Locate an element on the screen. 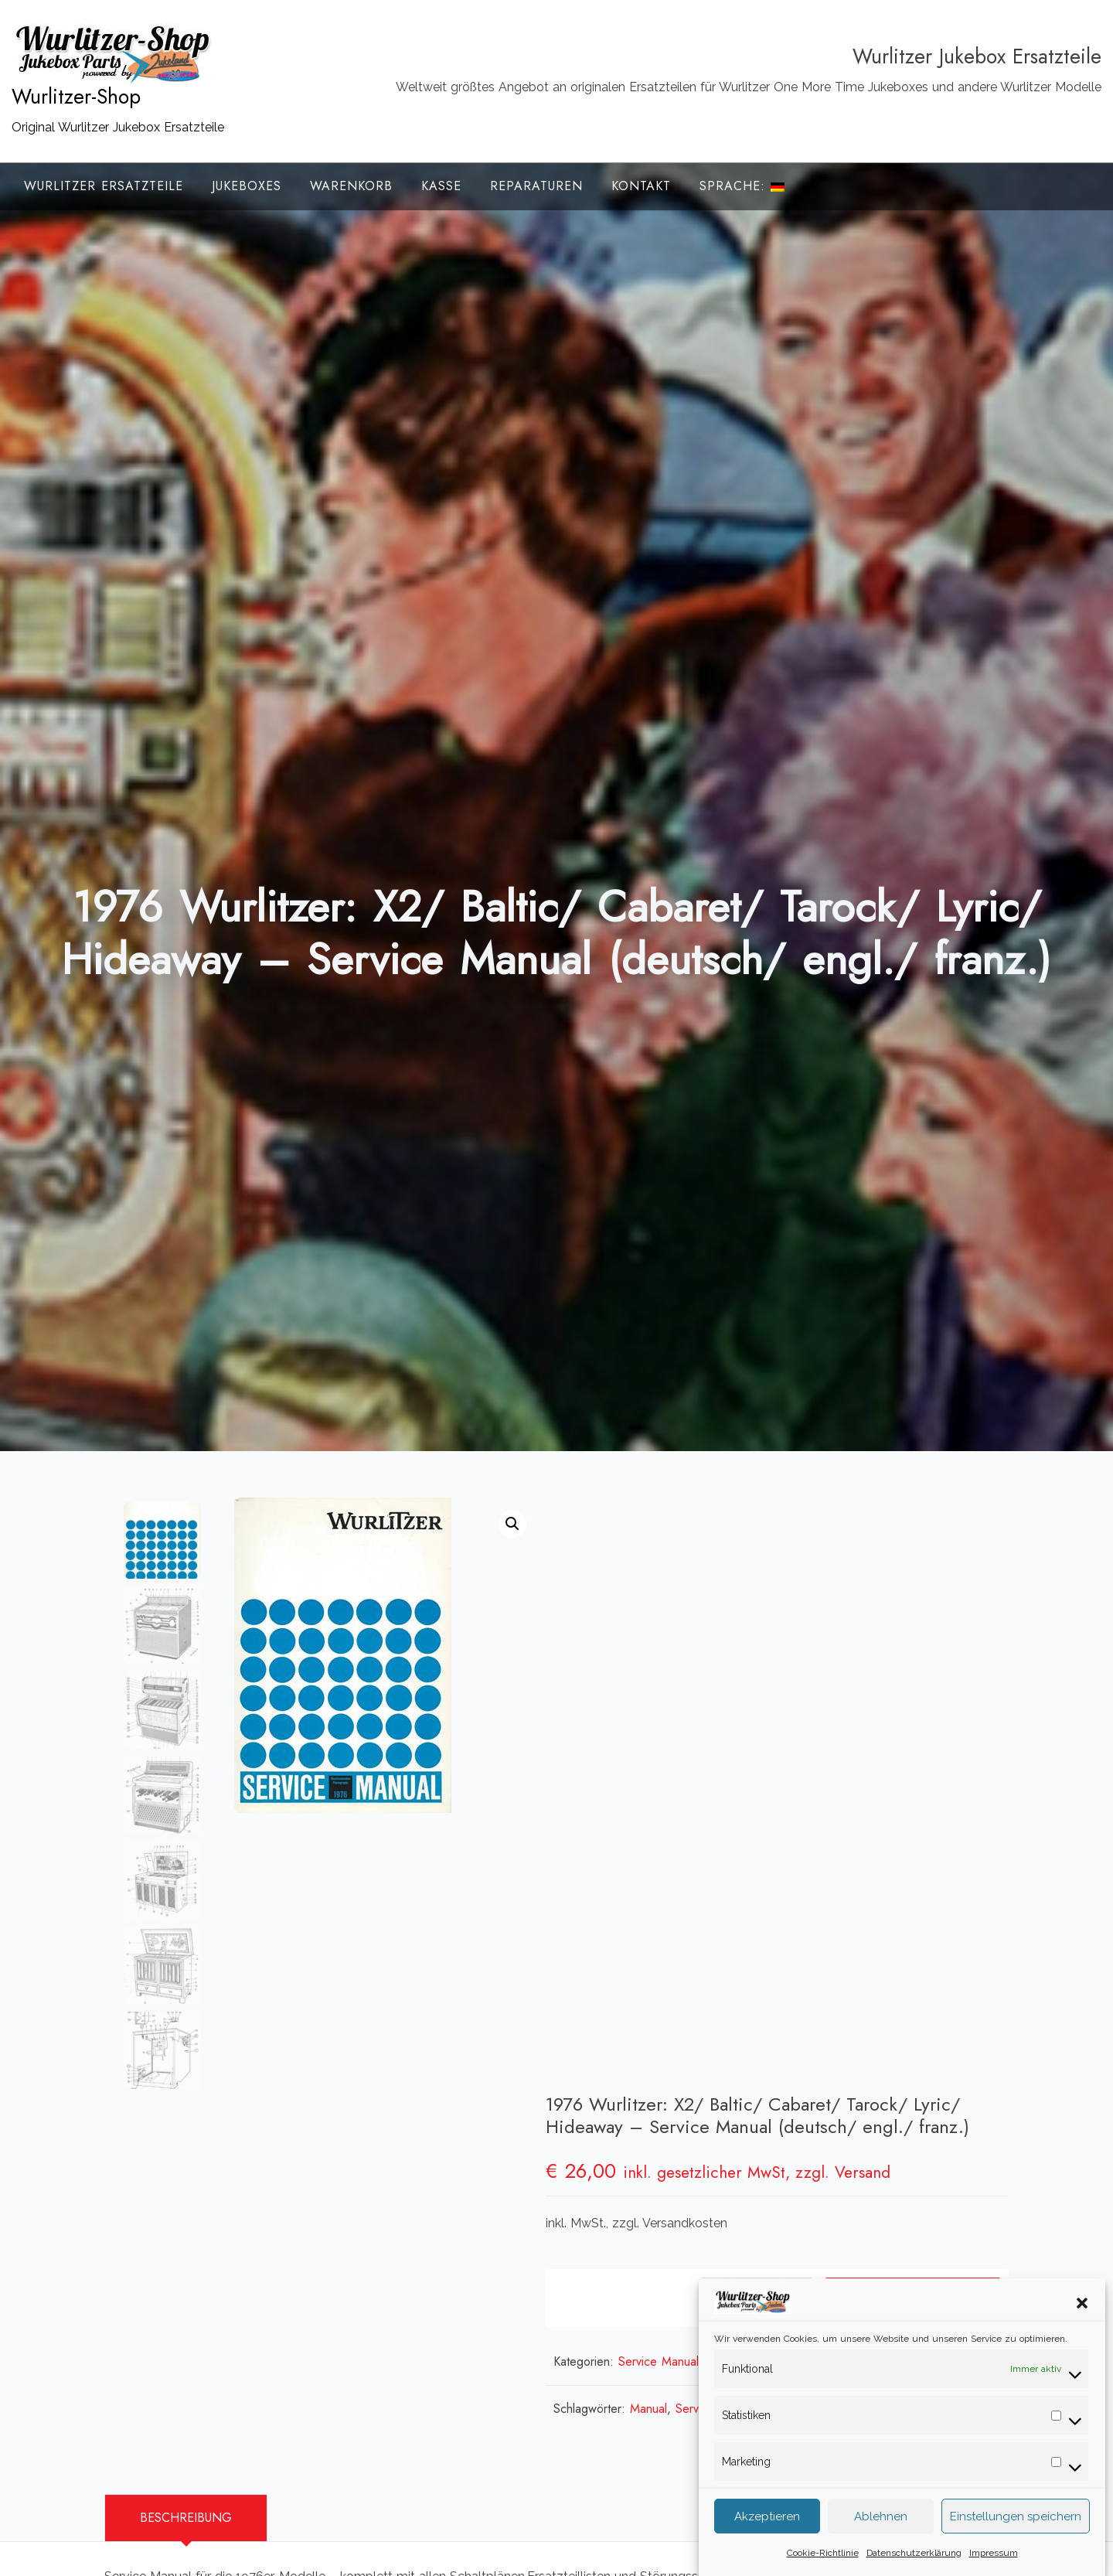 The image size is (1113, 2576). Wurlitzer-Shop is located at coordinates (76, 96).